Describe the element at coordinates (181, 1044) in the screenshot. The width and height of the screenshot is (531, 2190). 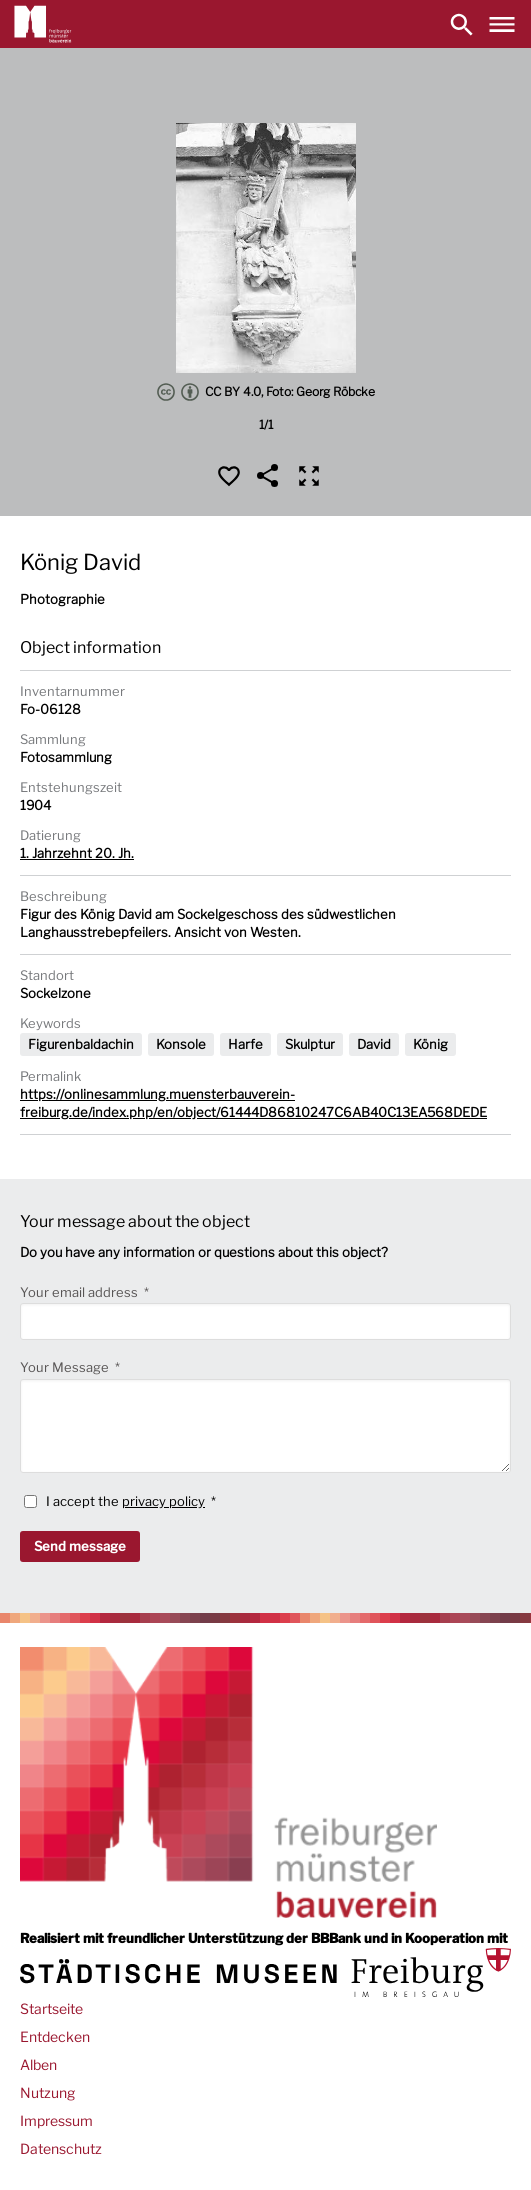
I see `Konsole` at that location.